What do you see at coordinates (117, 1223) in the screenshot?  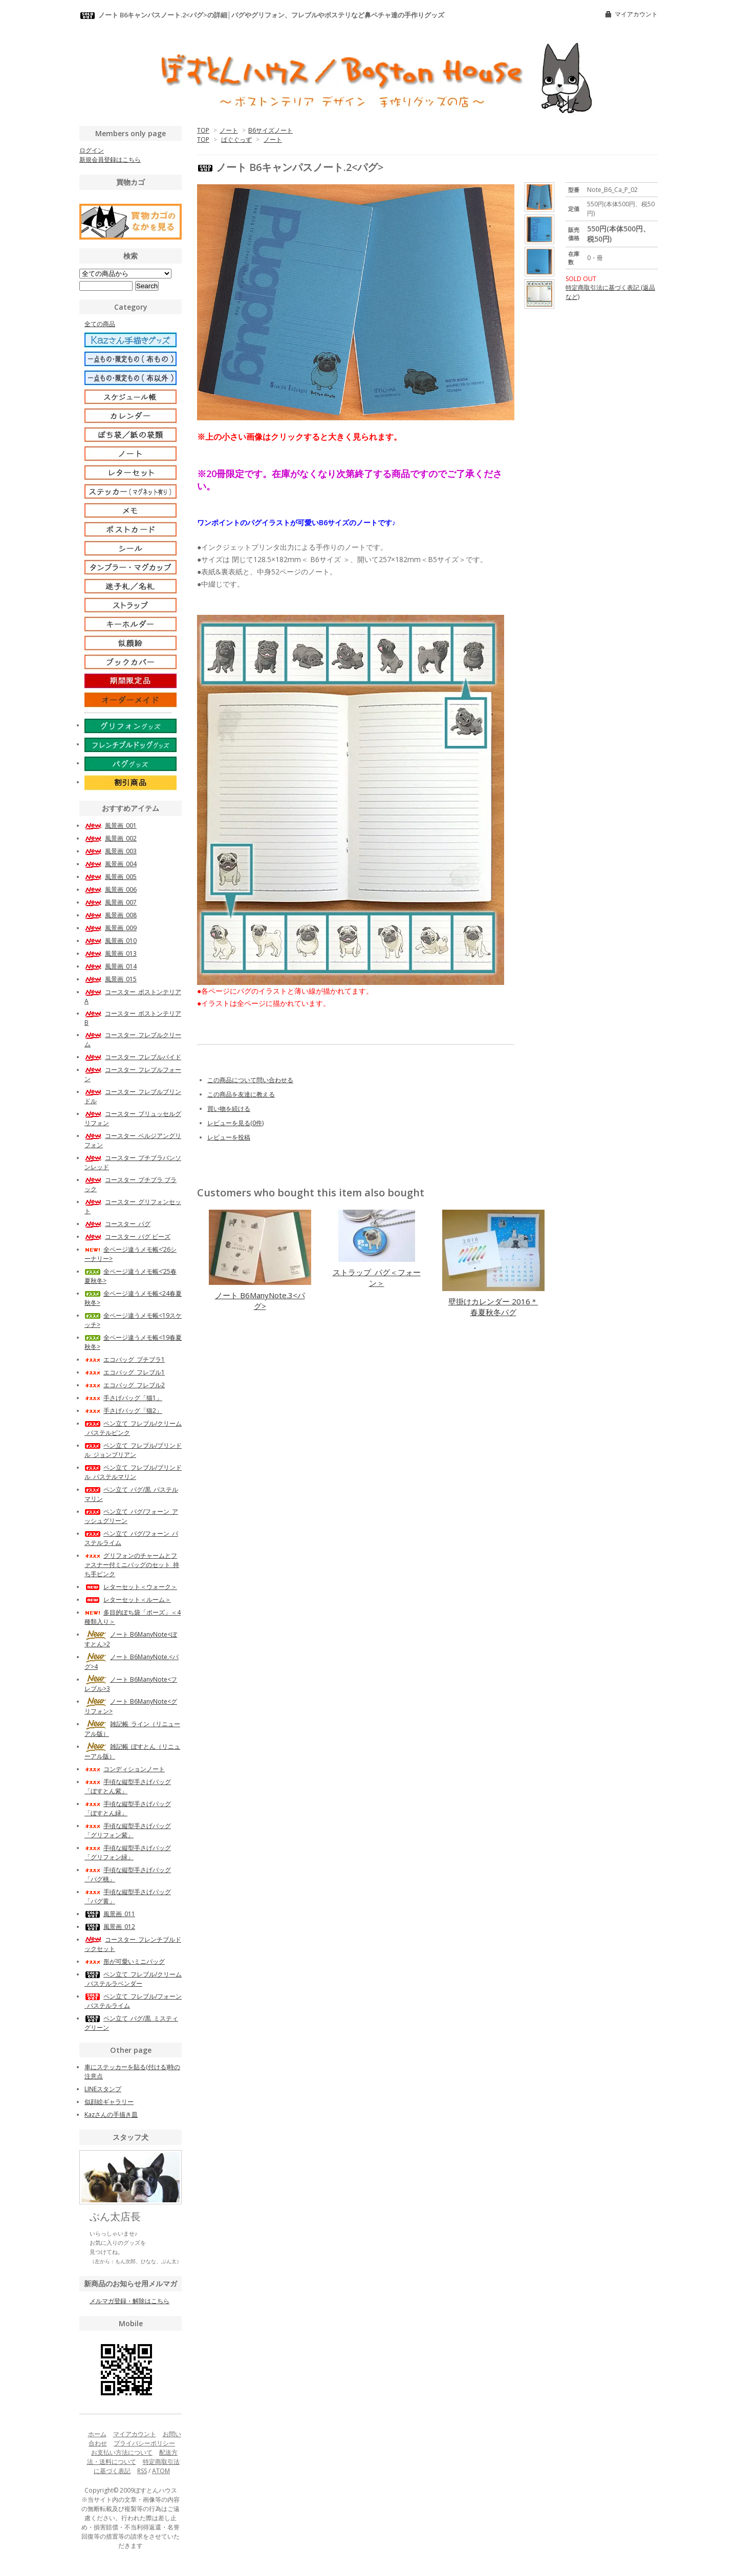 I see `コースター_パグ` at bounding box center [117, 1223].